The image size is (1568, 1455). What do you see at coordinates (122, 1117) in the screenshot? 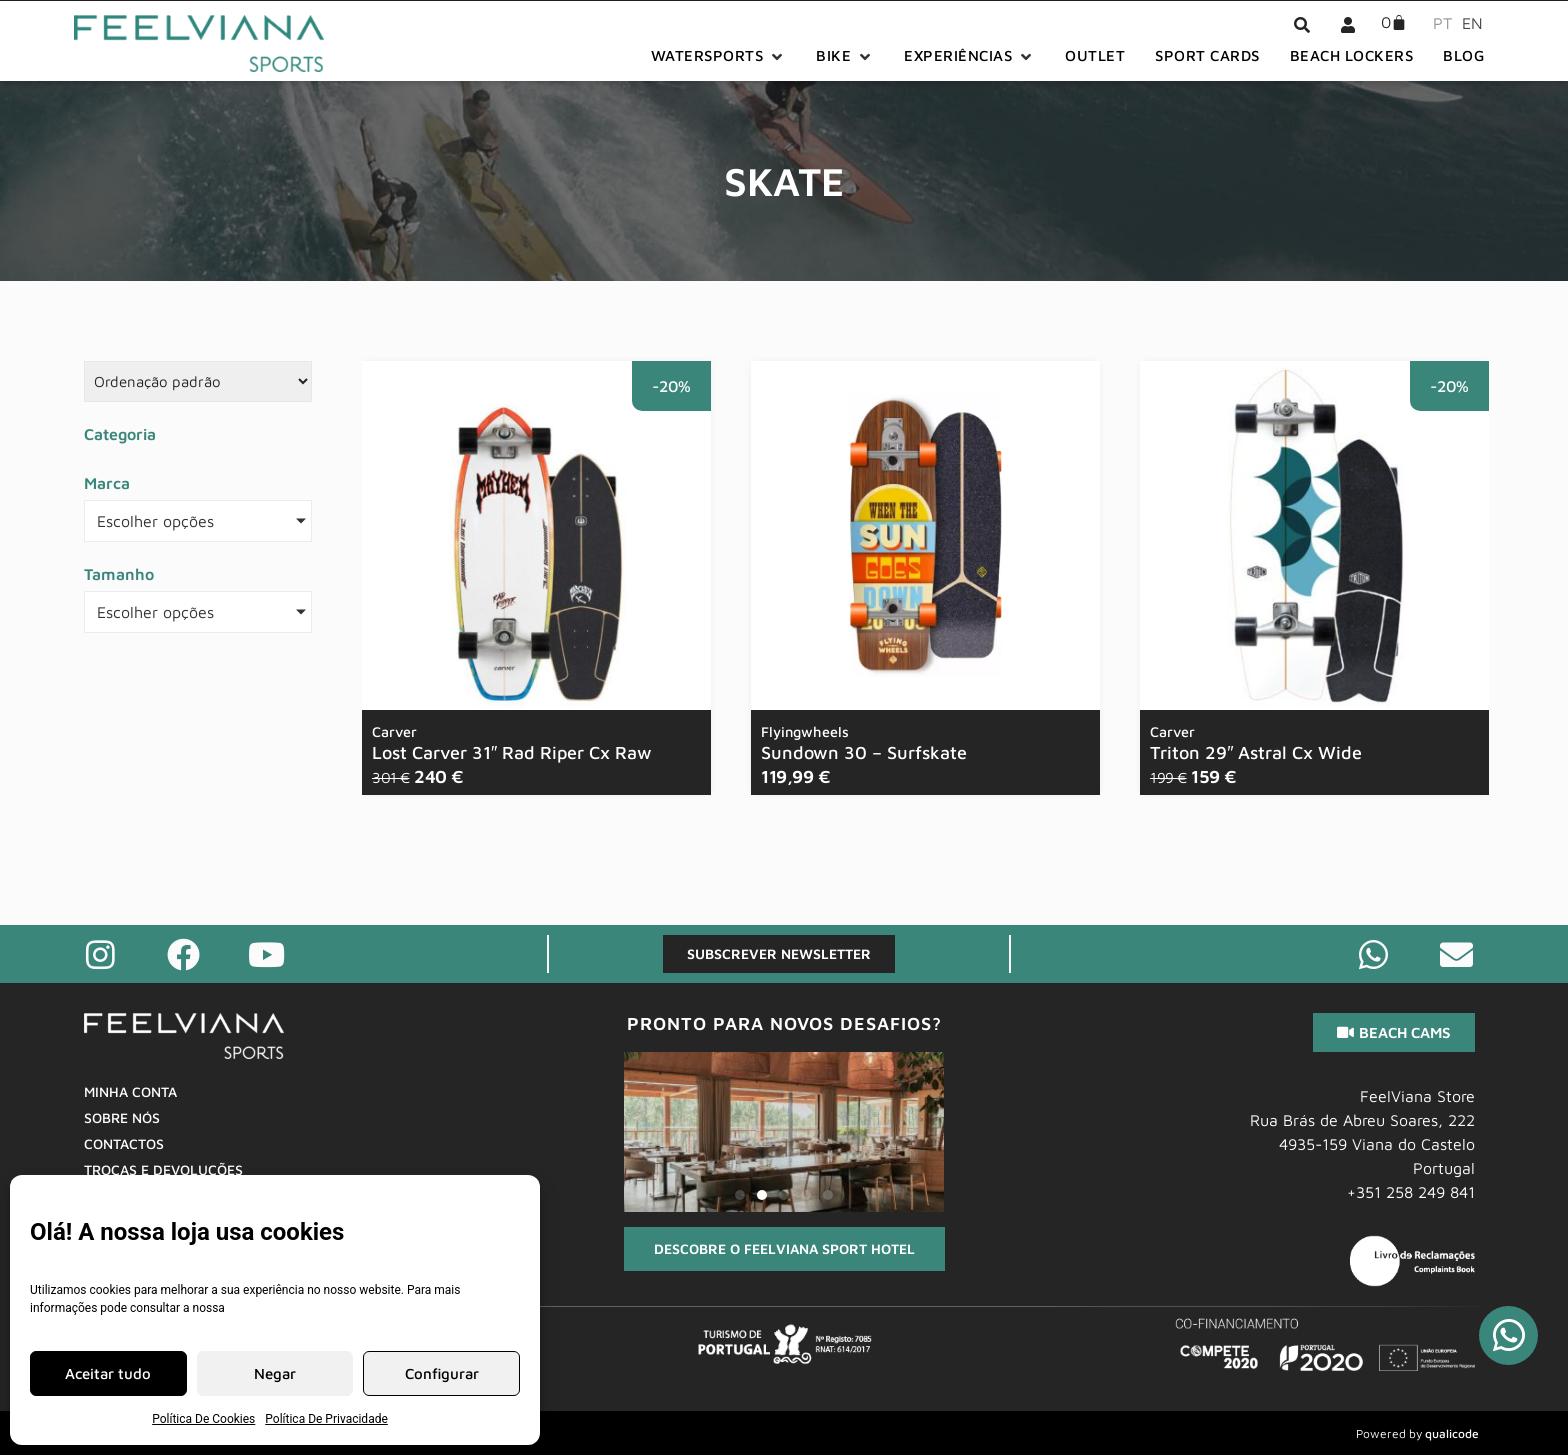
I see `Sobre Nós` at bounding box center [122, 1117].